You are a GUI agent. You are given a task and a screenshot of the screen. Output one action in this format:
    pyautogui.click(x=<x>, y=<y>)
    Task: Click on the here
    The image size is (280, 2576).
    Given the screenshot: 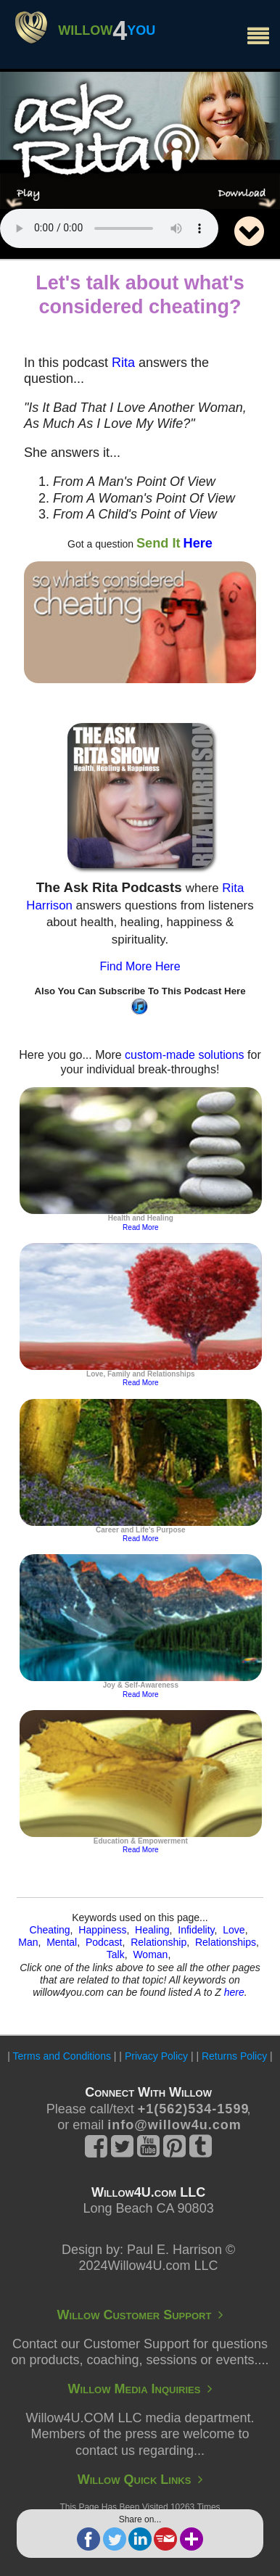 What is the action you would take?
    pyautogui.click(x=234, y=1992)
    